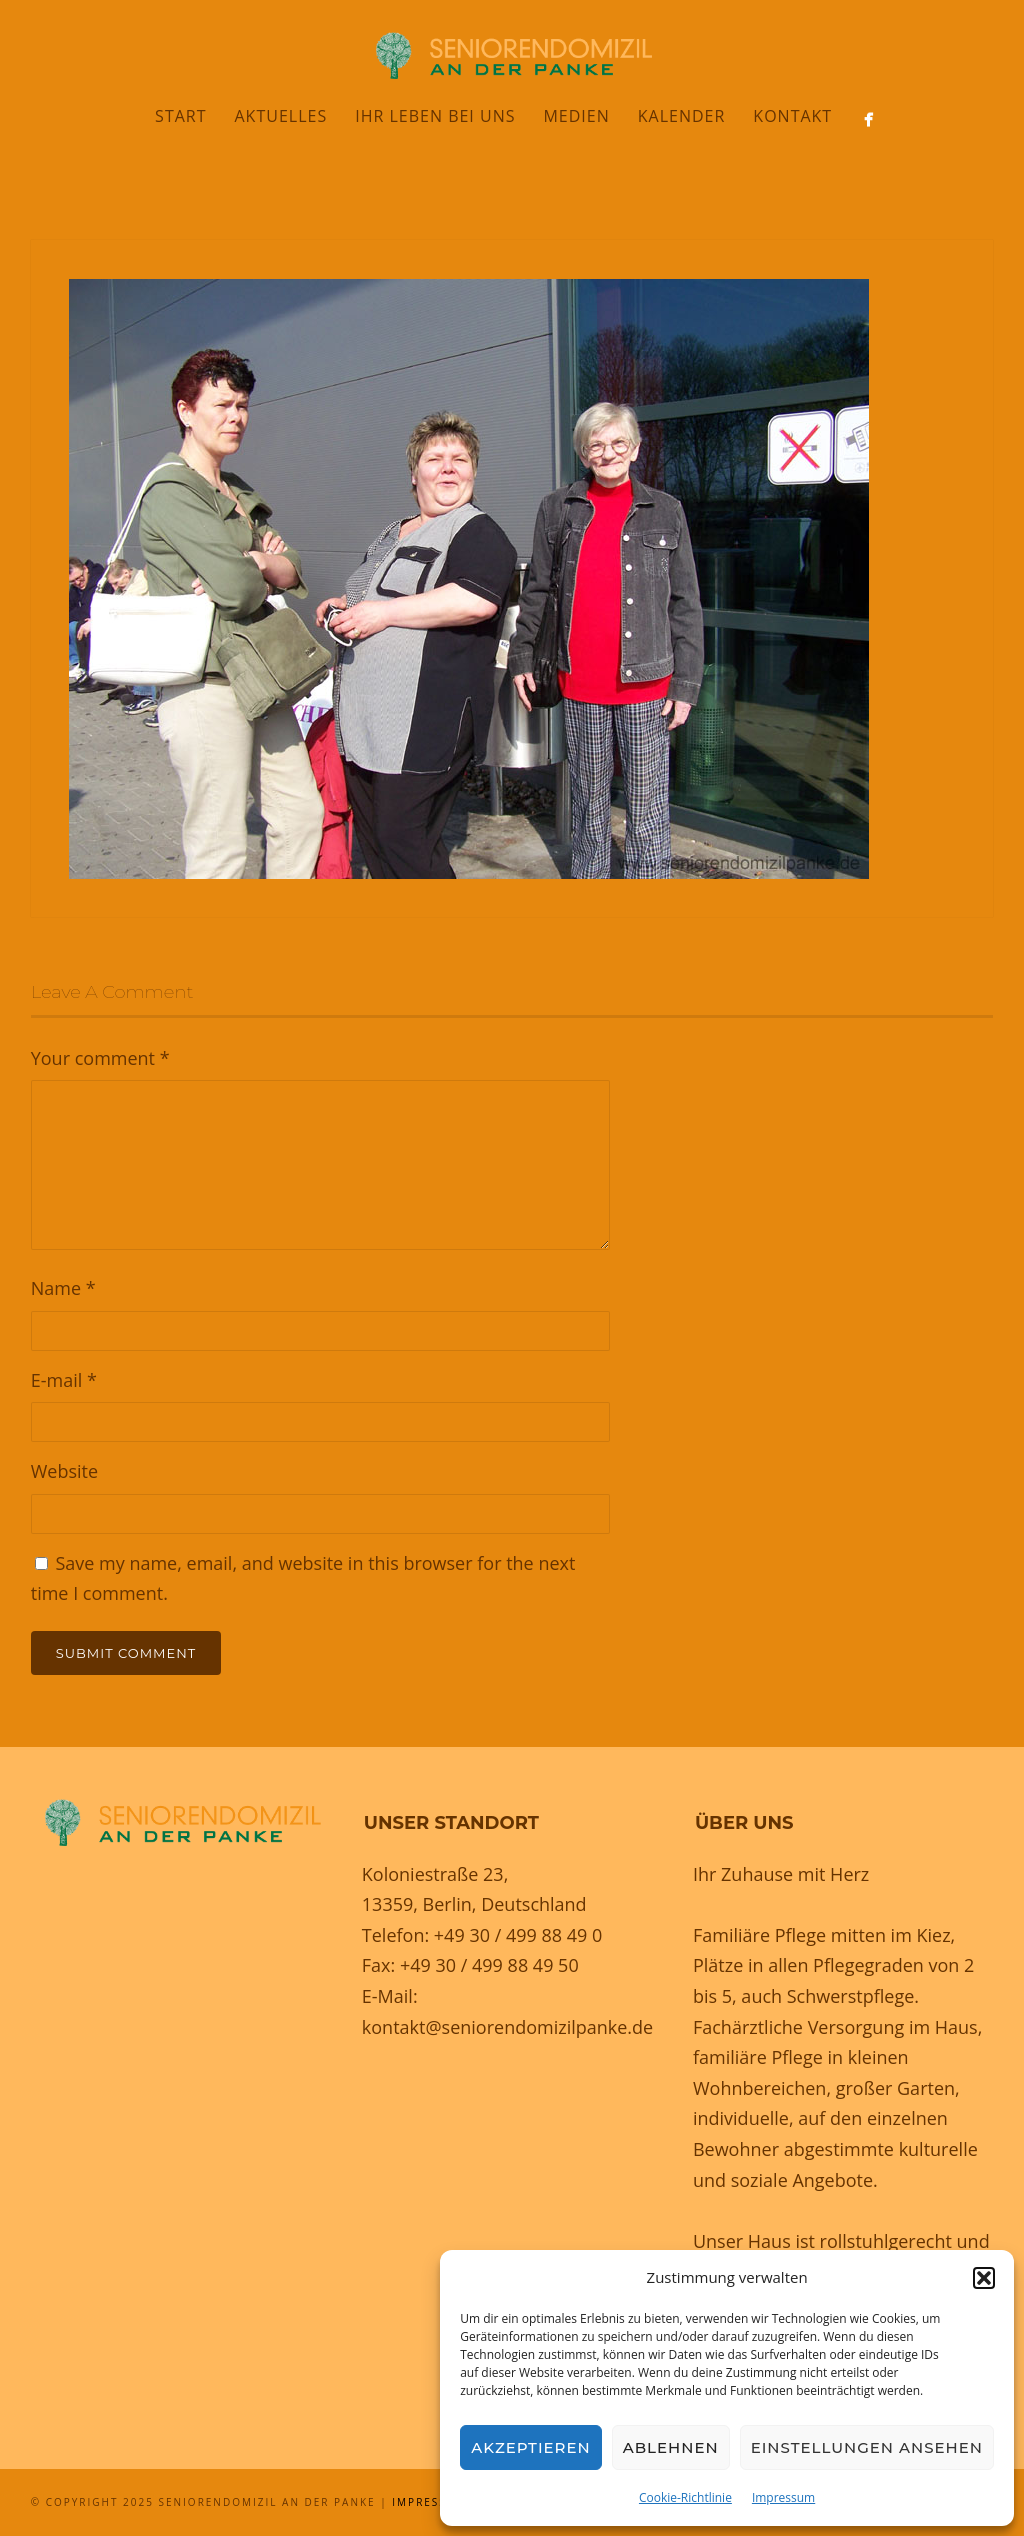 The image size is (1024, 2536). I want to click on Koloniestraße 23,, so click(435, 1874).